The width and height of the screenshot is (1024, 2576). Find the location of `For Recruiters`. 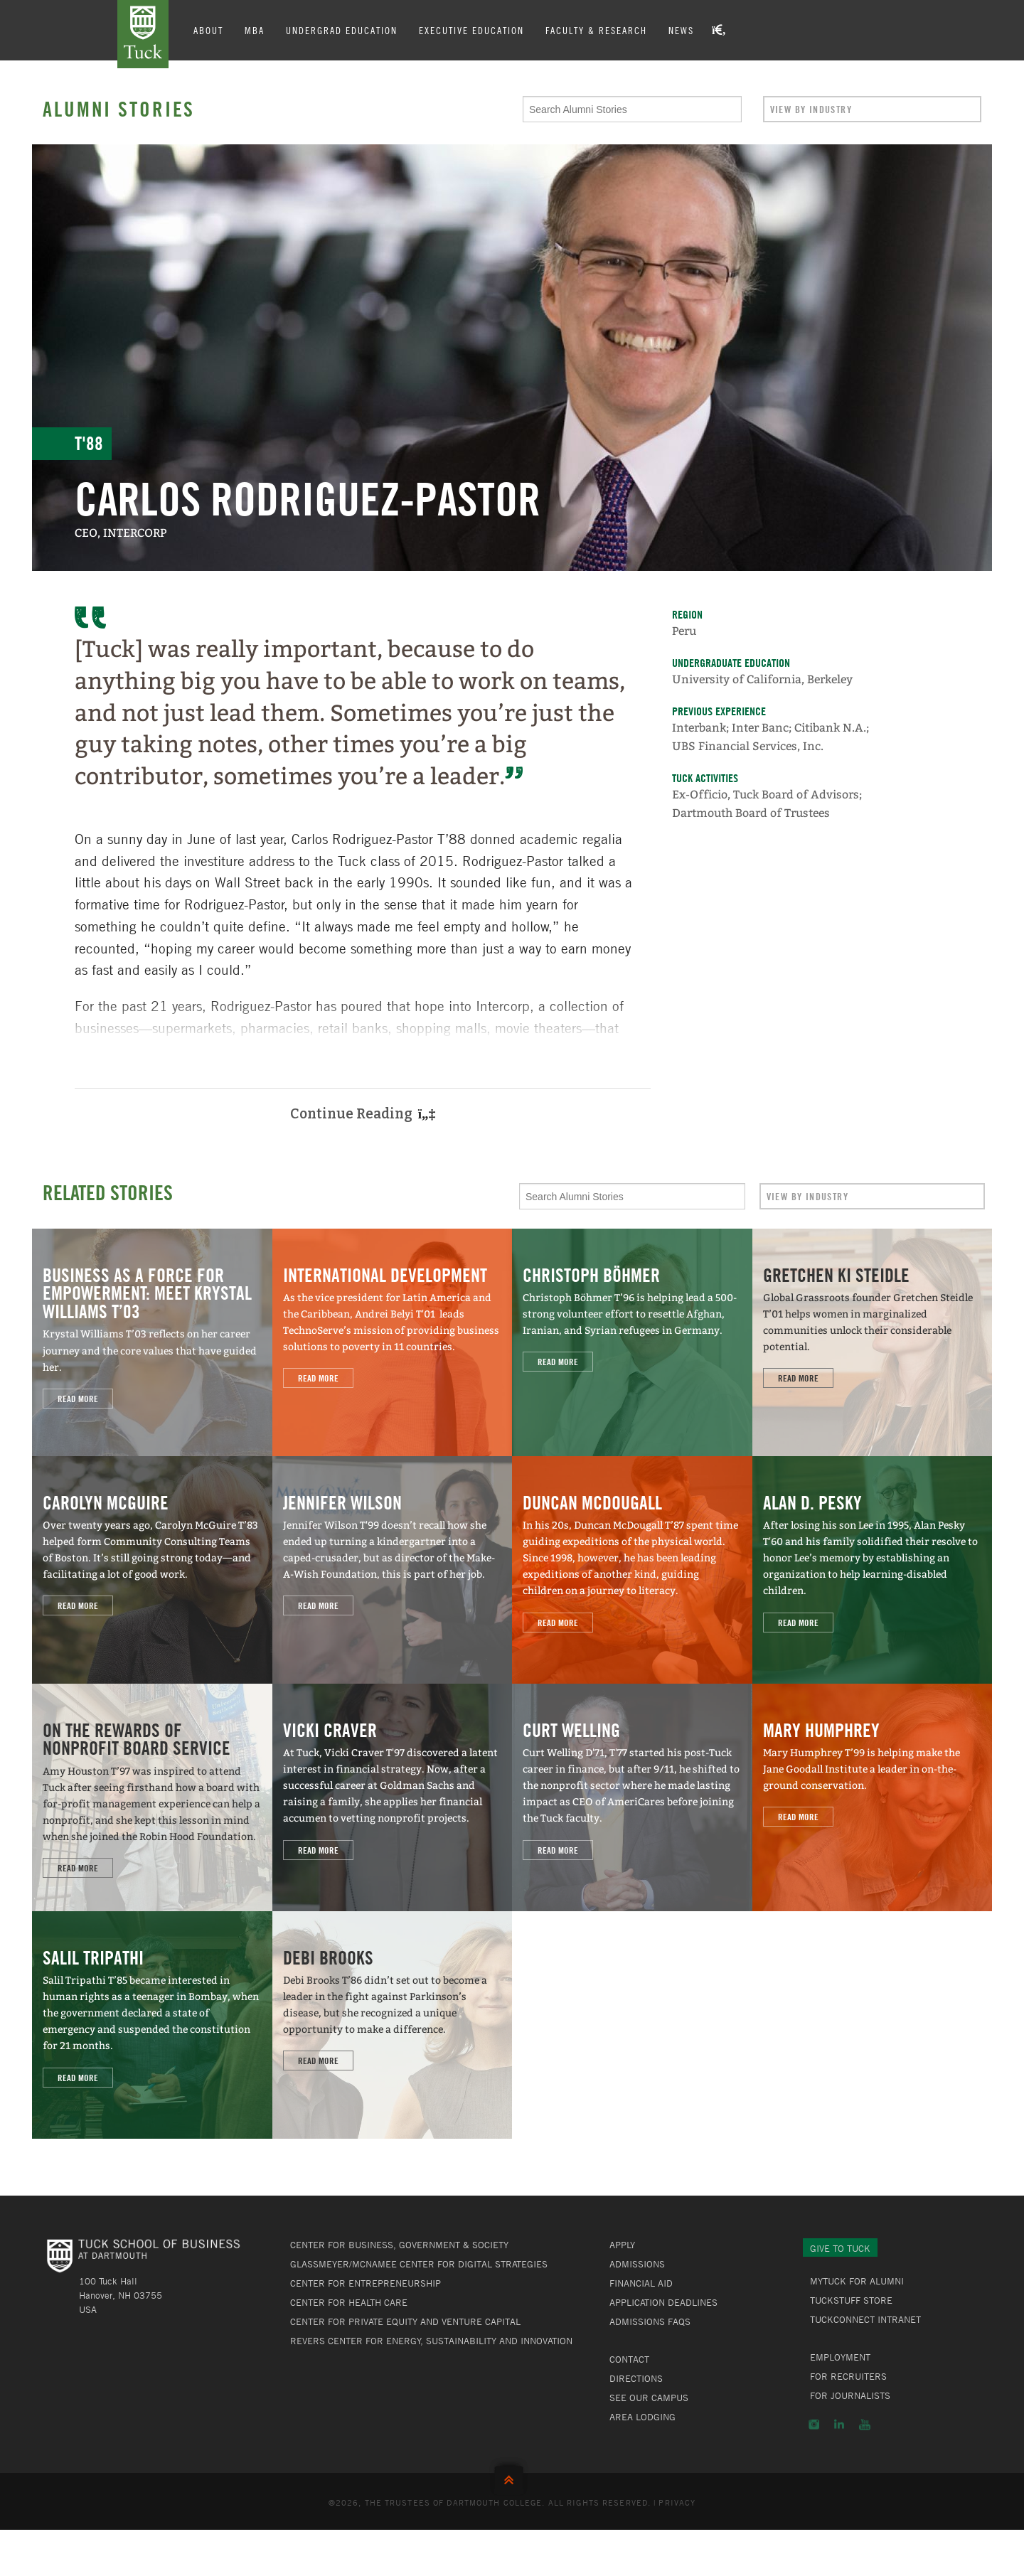

For Recruiters is located at coordinates (848, 2376).